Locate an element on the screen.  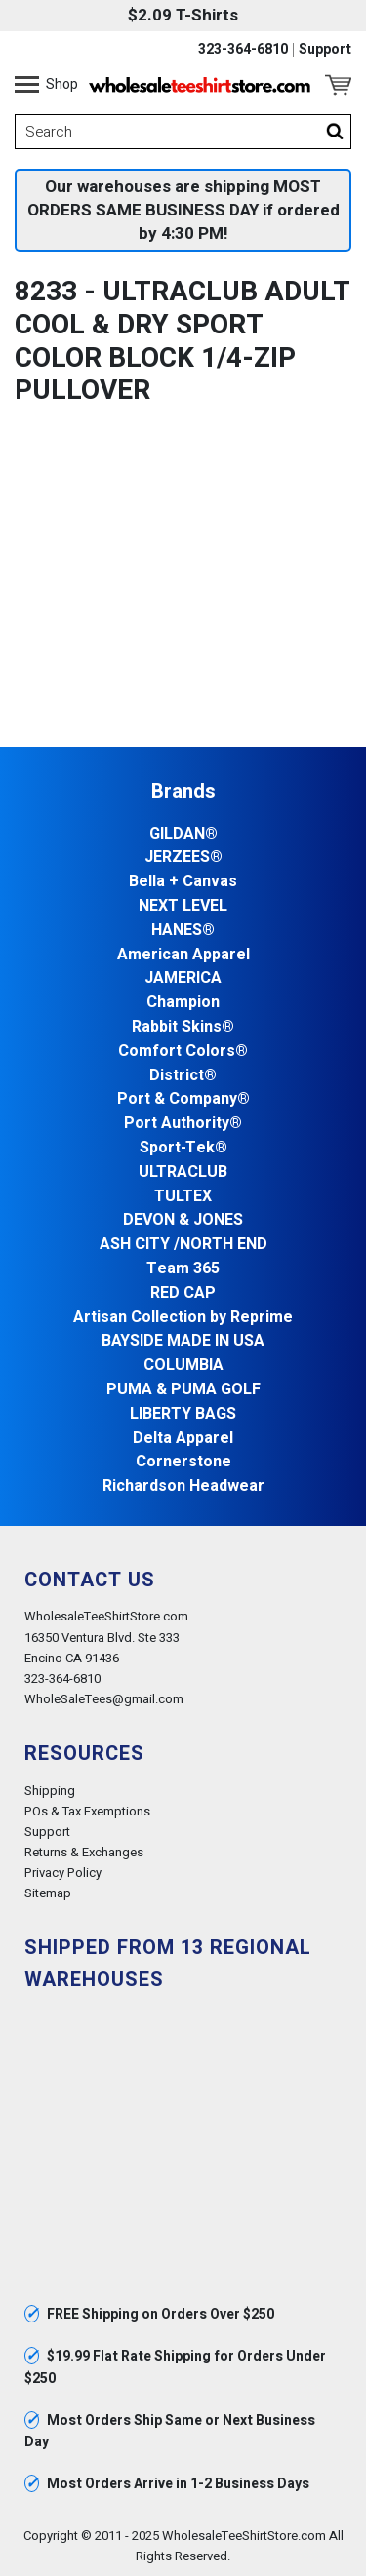
RED CAP is located at coordinates (183, 1293).